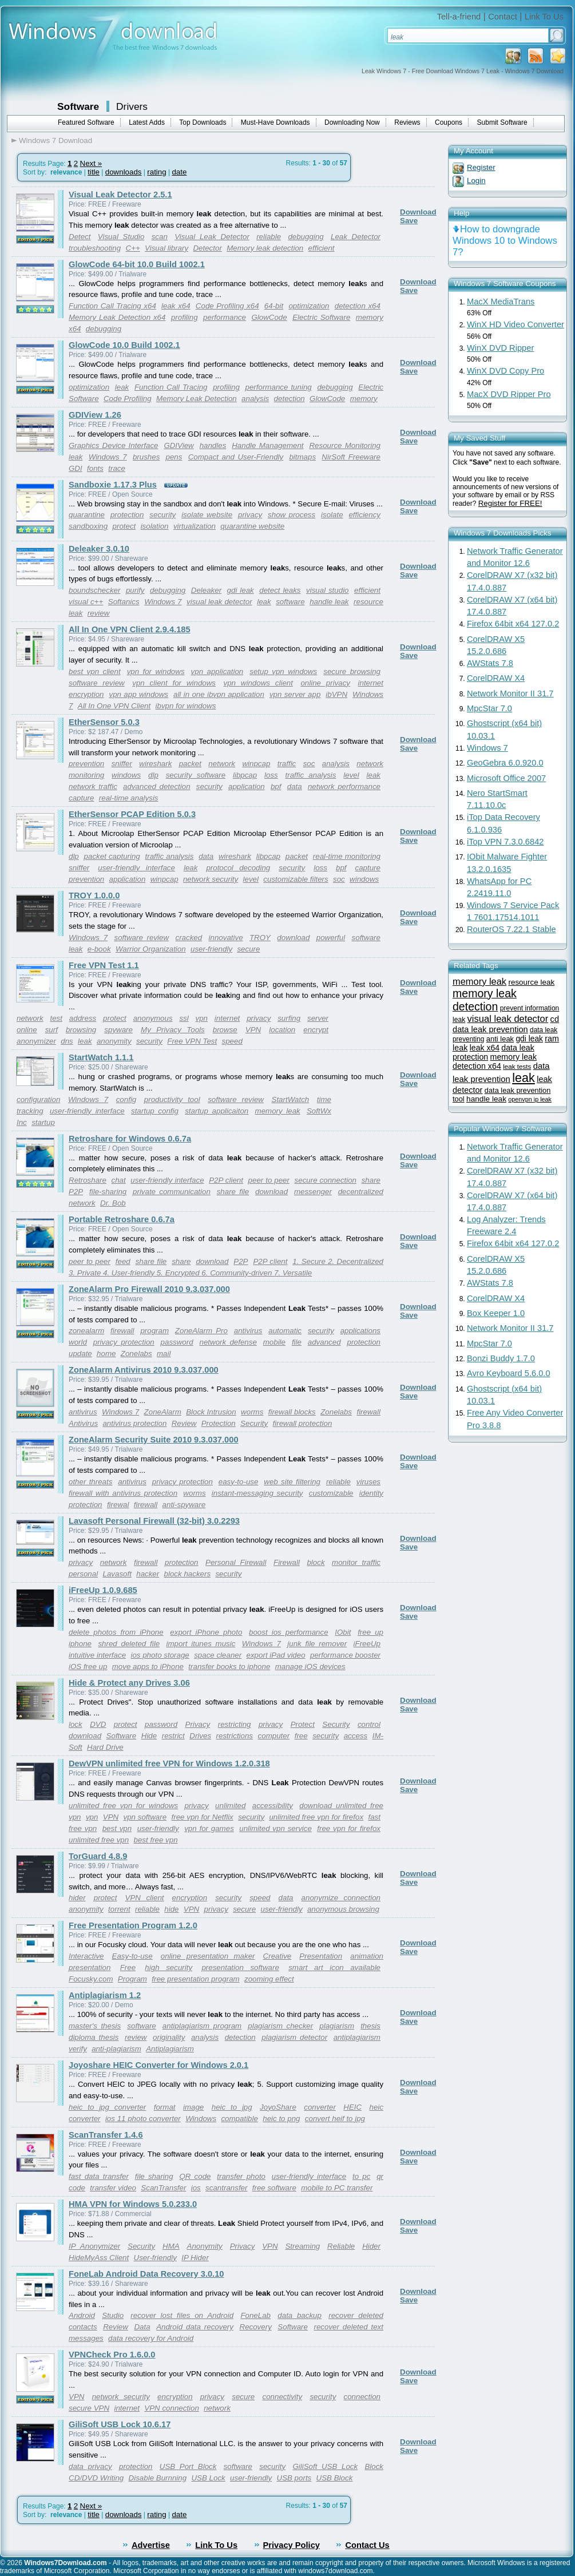 Image resolution: width=575 pixels, height=2576 pixels. What do you see at coordinates (252, 526) in the screenshot?
I see `quarantine website` at bounding box center [252, 526].